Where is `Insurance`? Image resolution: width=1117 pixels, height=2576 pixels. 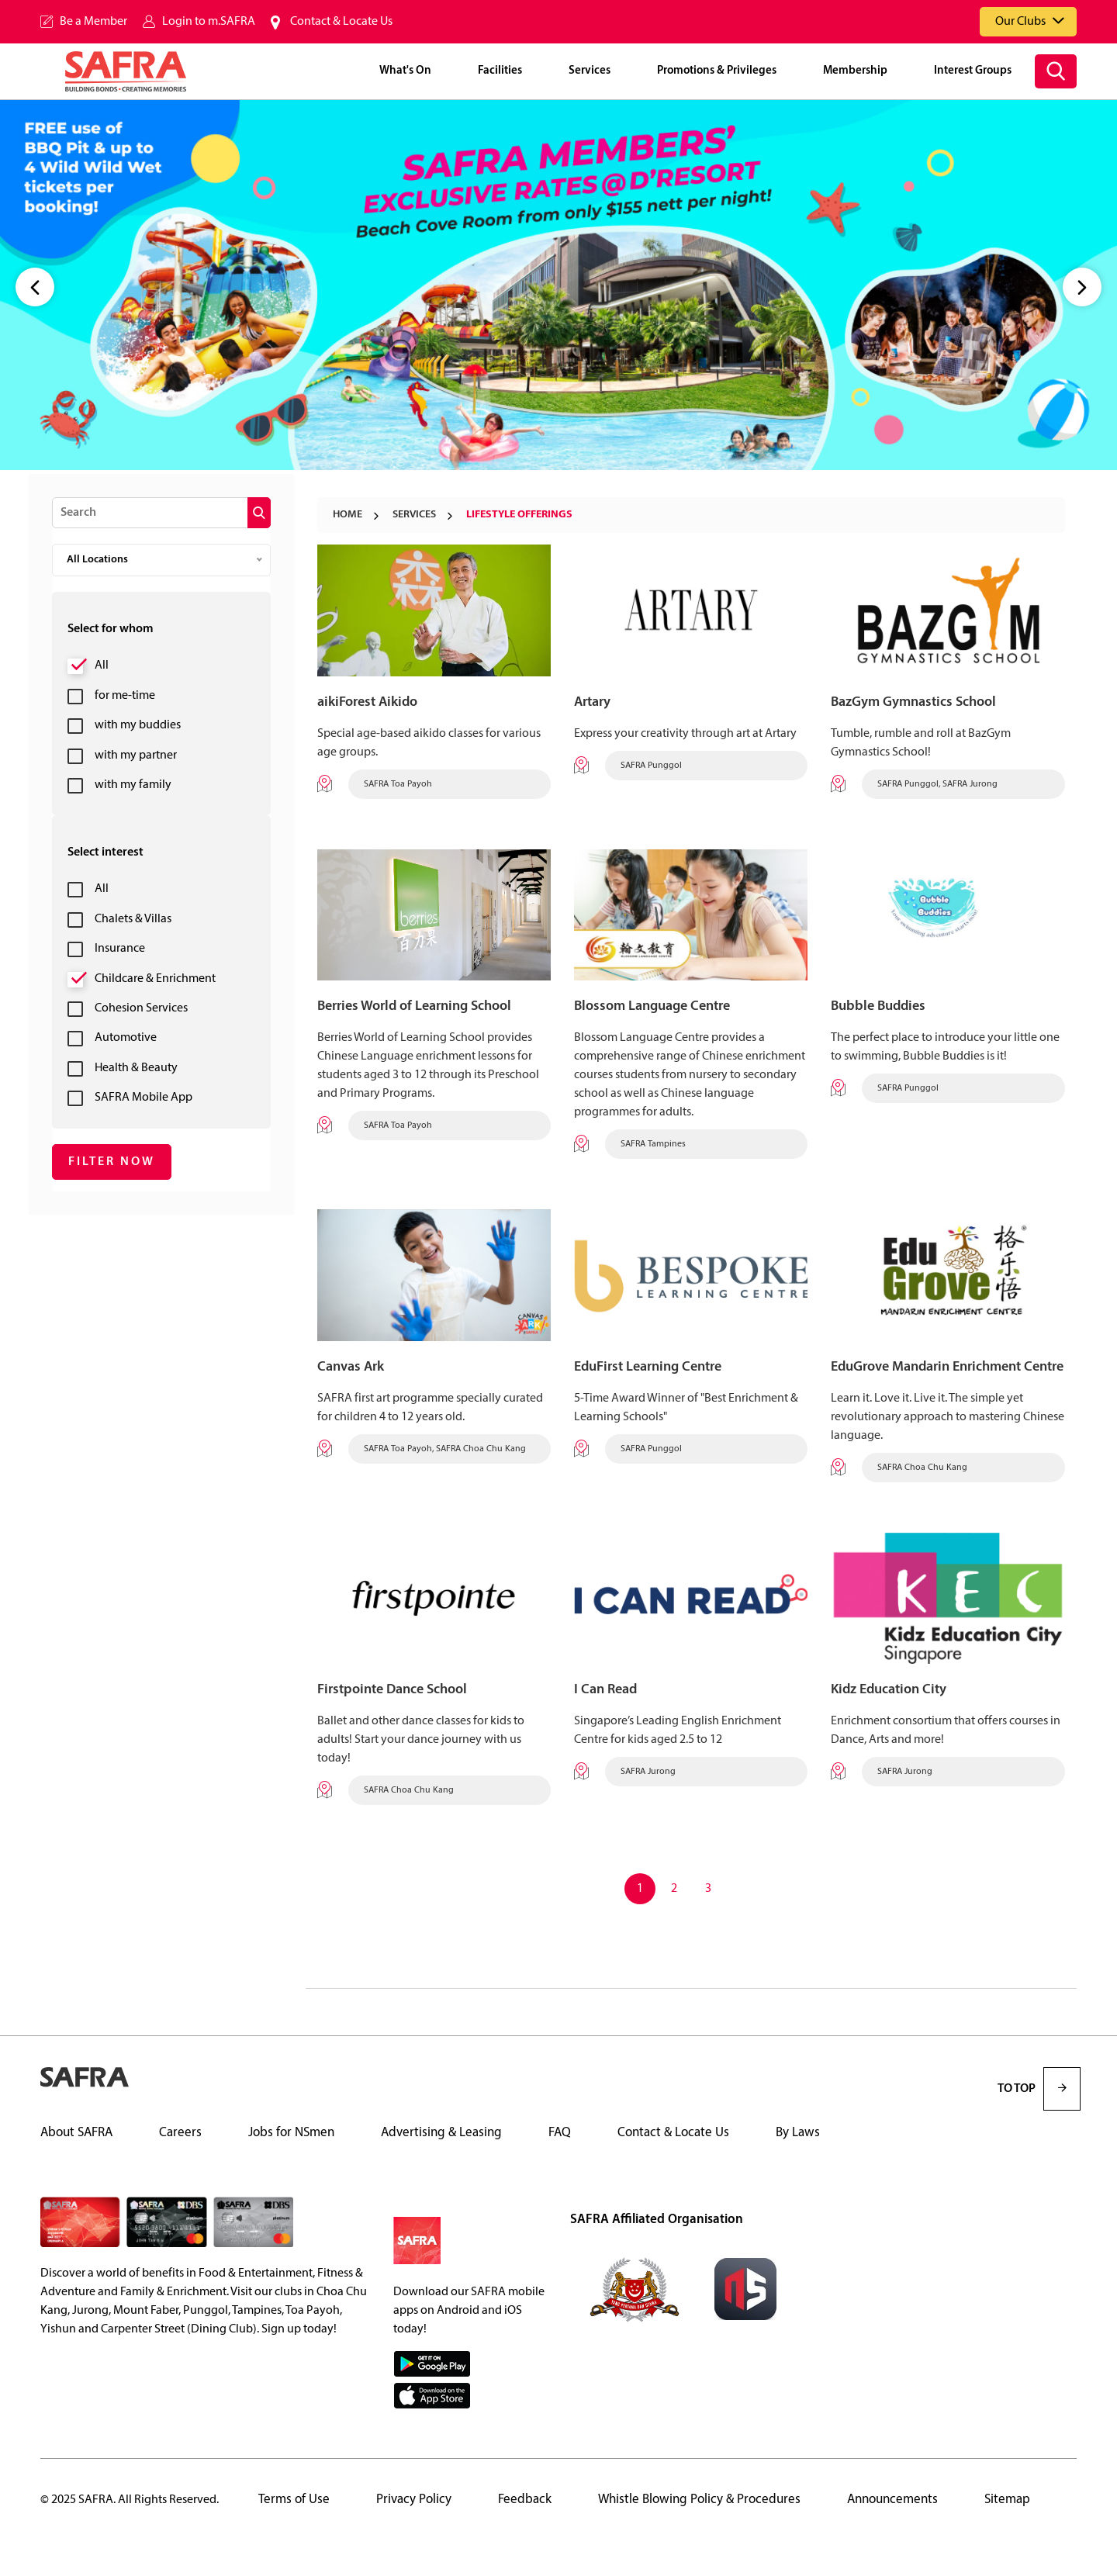
Insurance is located at coordinates (120, 948).